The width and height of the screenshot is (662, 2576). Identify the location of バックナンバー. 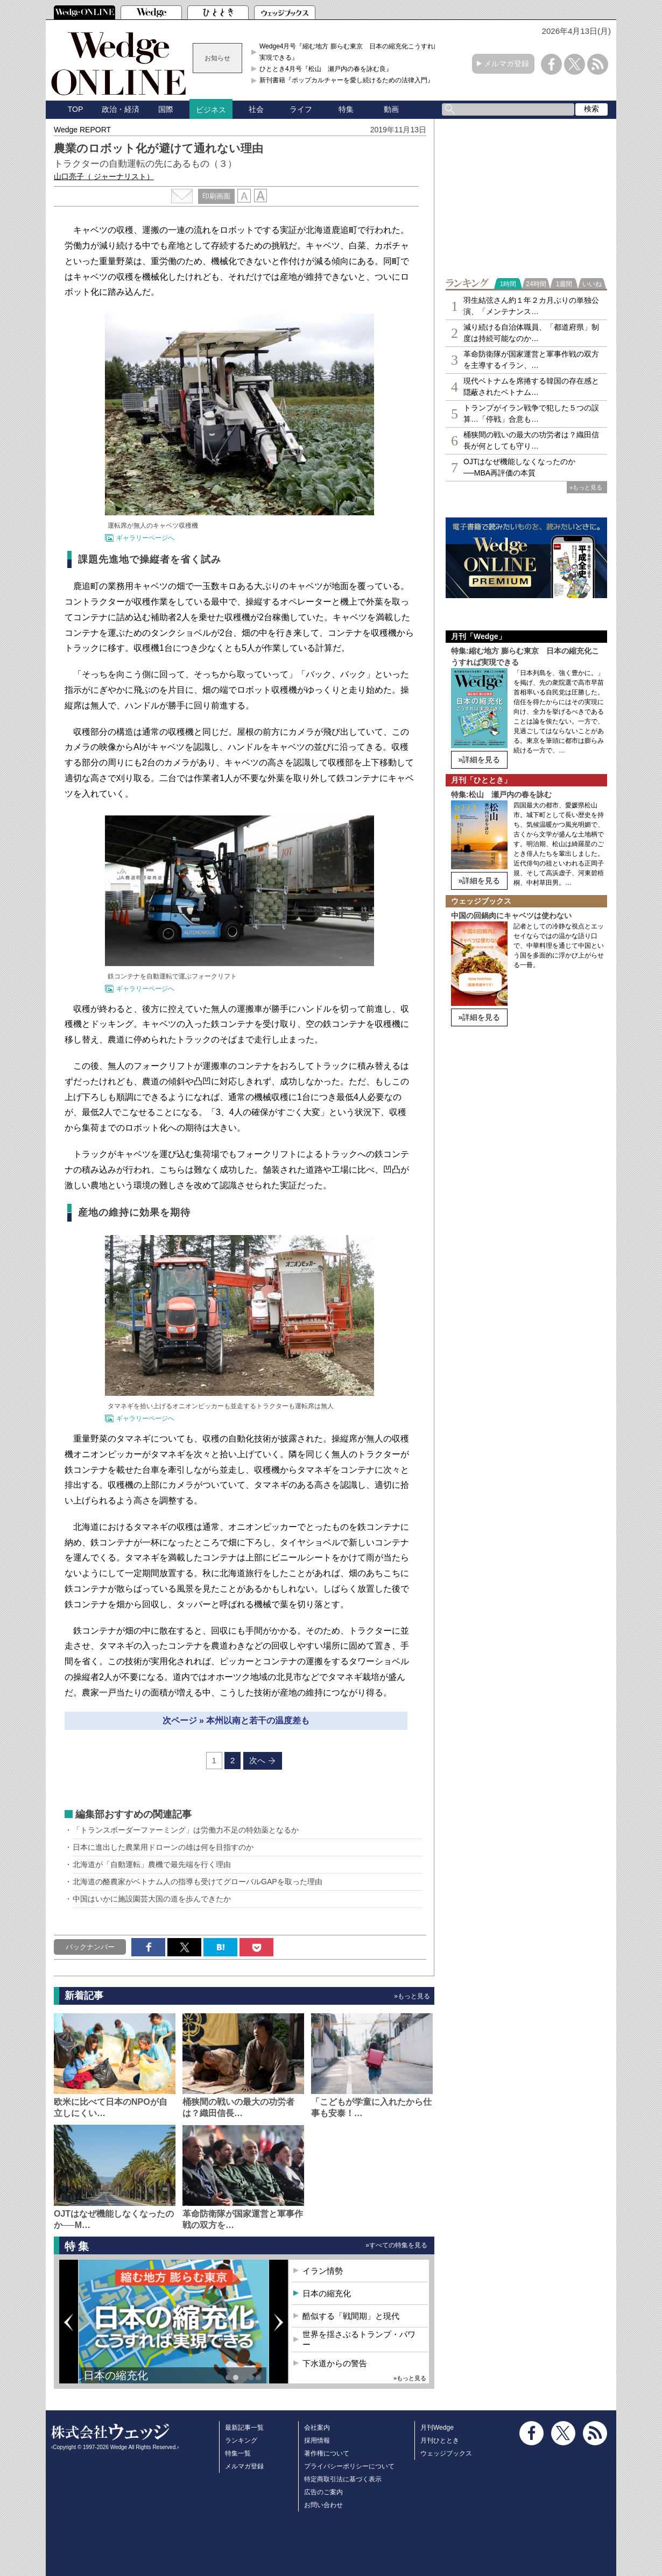
(90, 1947).